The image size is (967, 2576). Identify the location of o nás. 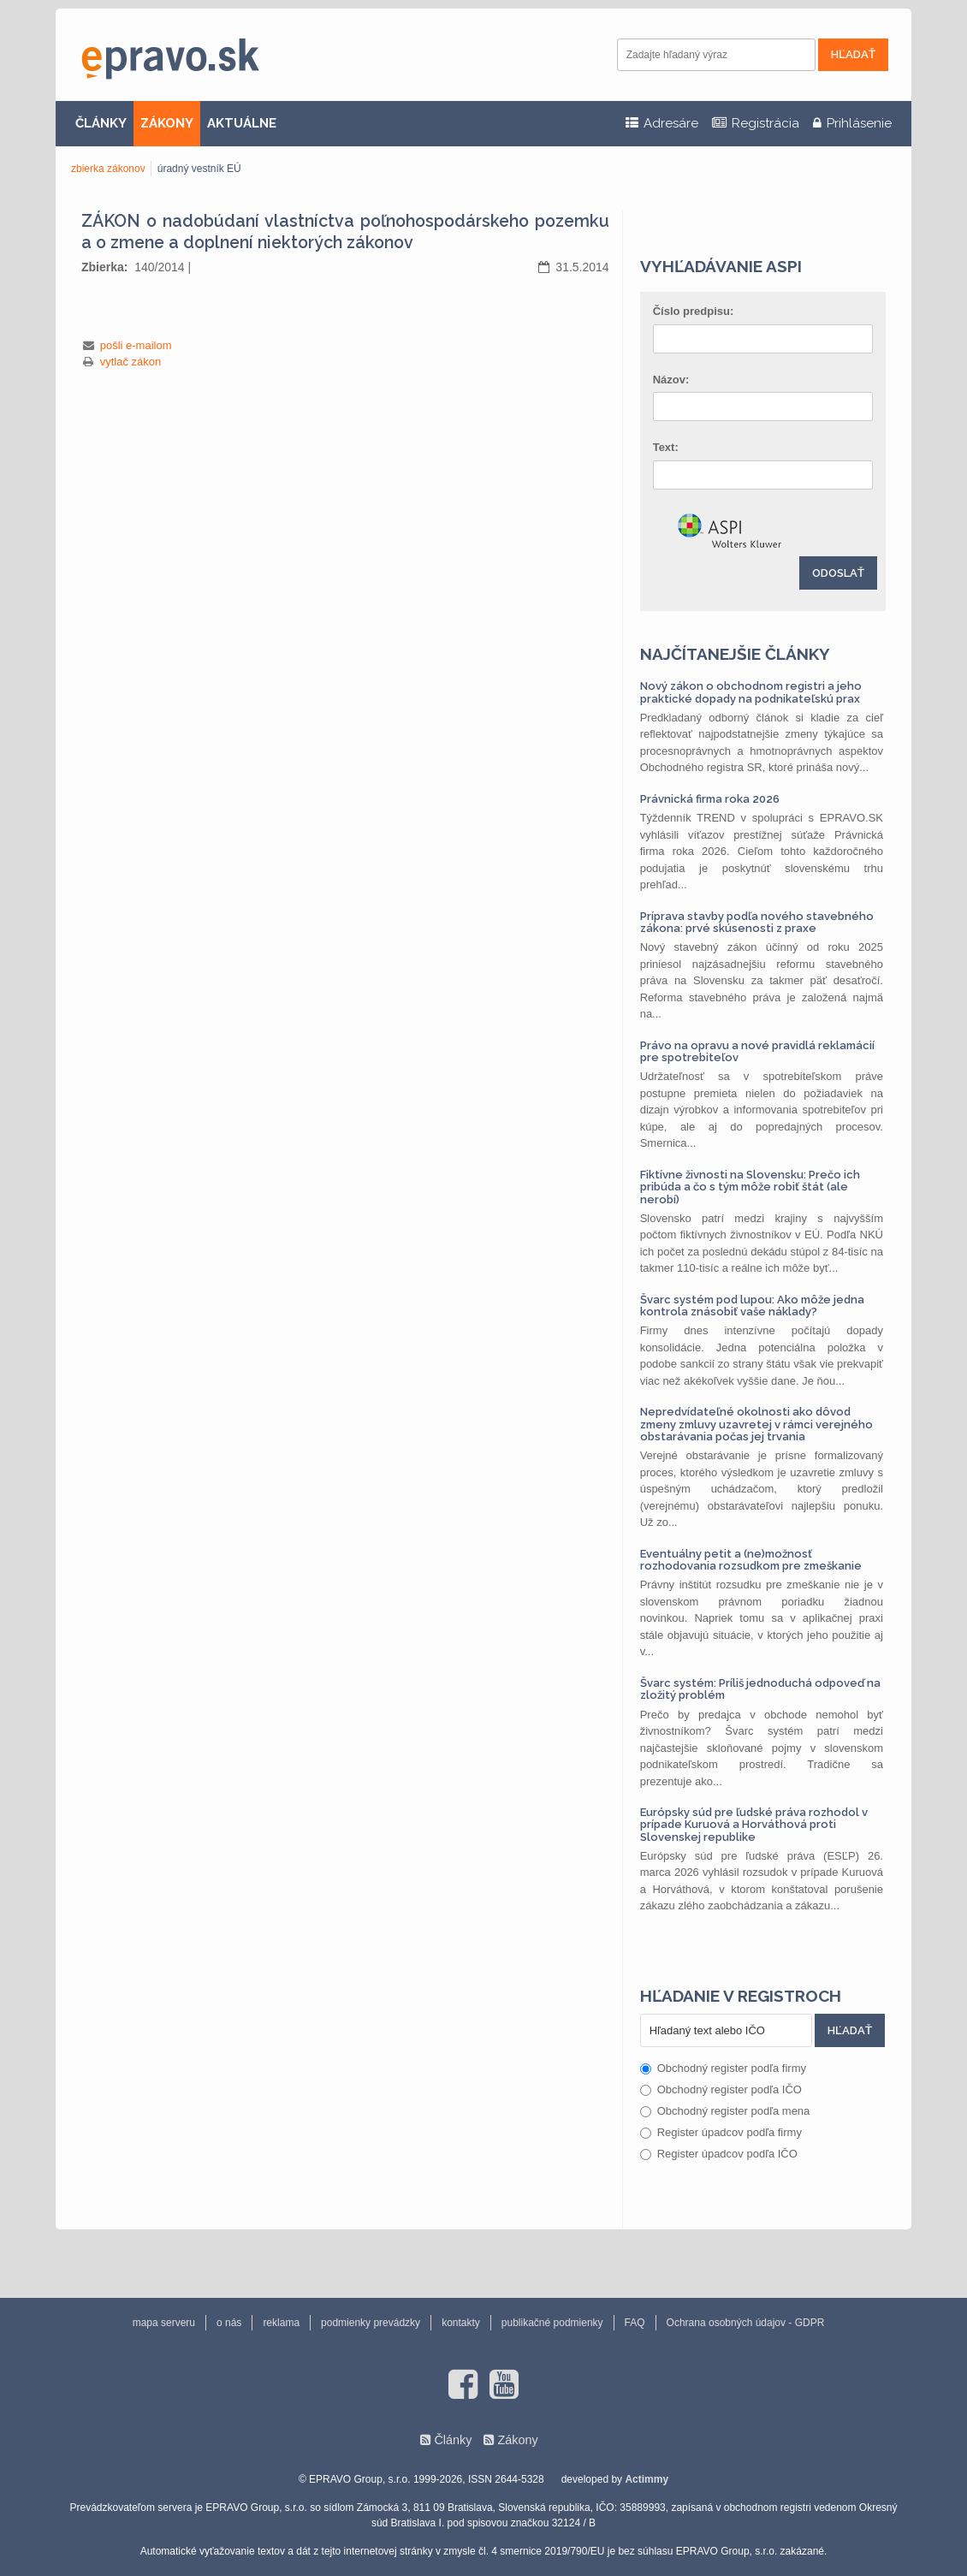
(229, 2323).